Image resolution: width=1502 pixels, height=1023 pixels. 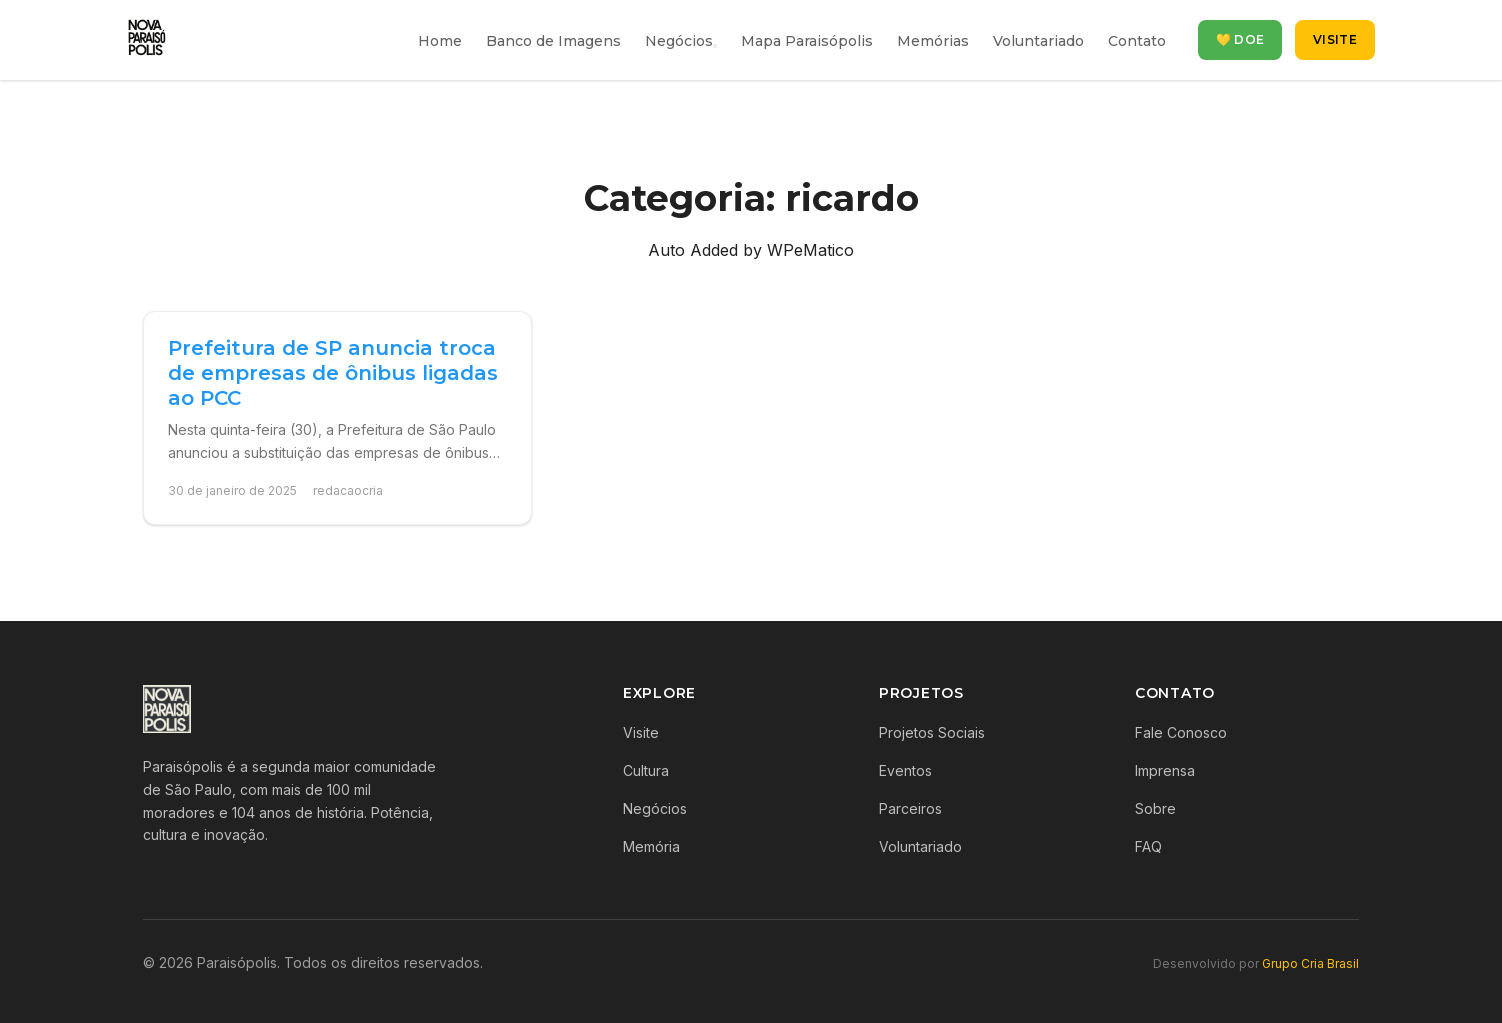 What do you see at coordinates (333, 373) in the screenshot?
I see `Prefeitura de SP anuncia troca de empresas de ônibus ligadas ao PCC` at bounding box center [333, 373].